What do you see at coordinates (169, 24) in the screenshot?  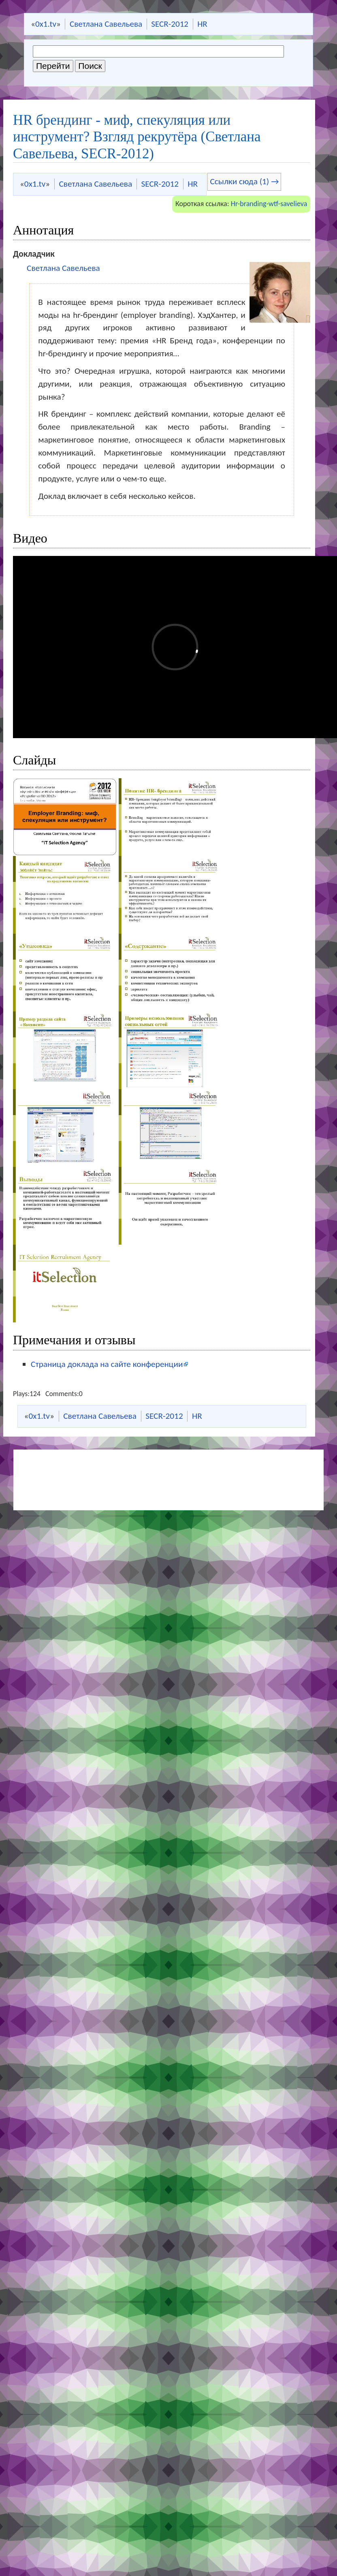 I see `SECR-2012` at bounding box center [169, 24].